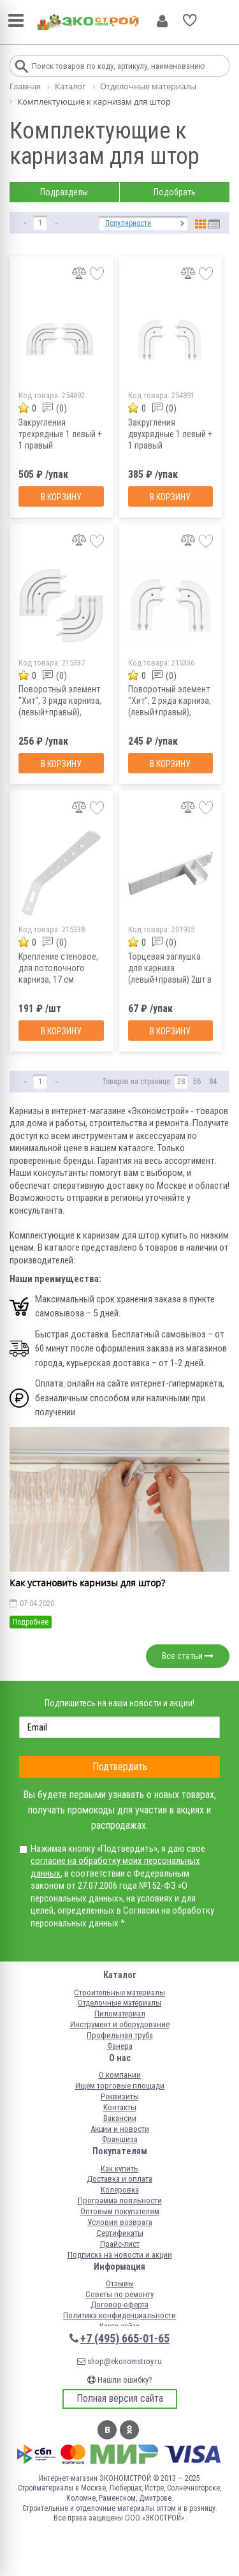 The width and height of the screenshot is (239, 2576). What do you see at coordinates (119, 2222) in the screenshot?
I see `Условия возврата` at bounding box center [119, 2222].